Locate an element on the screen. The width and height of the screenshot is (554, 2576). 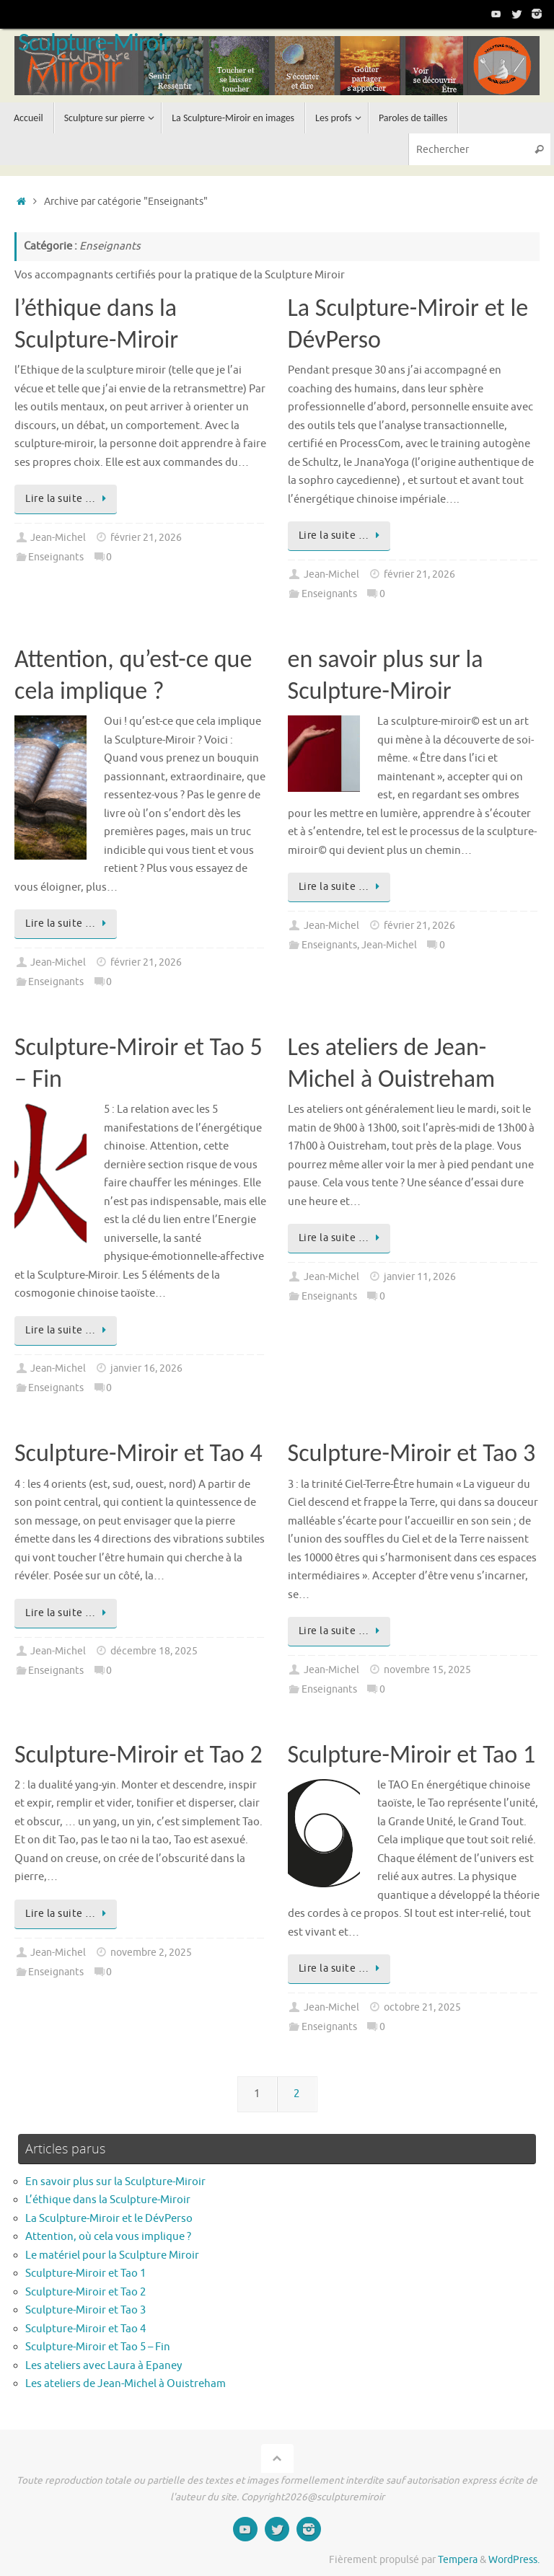
Les ateliers avec Laura à Epaney is located at coordinates (103, 2366).